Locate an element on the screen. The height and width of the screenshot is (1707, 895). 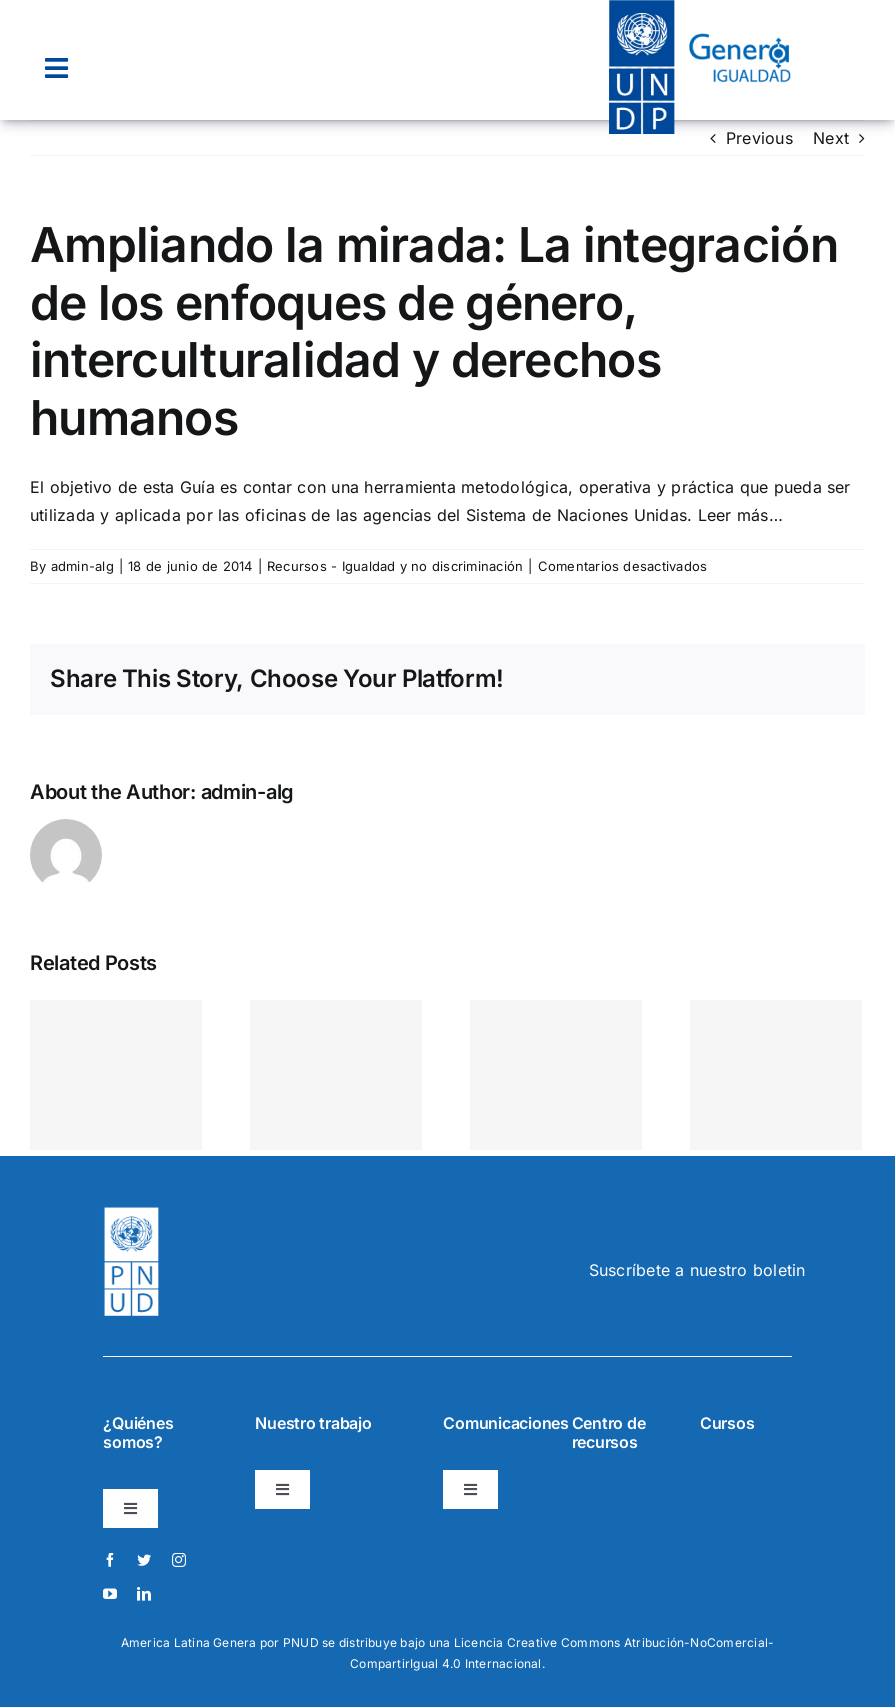
Leer más… is located at coordinates (740, 515).